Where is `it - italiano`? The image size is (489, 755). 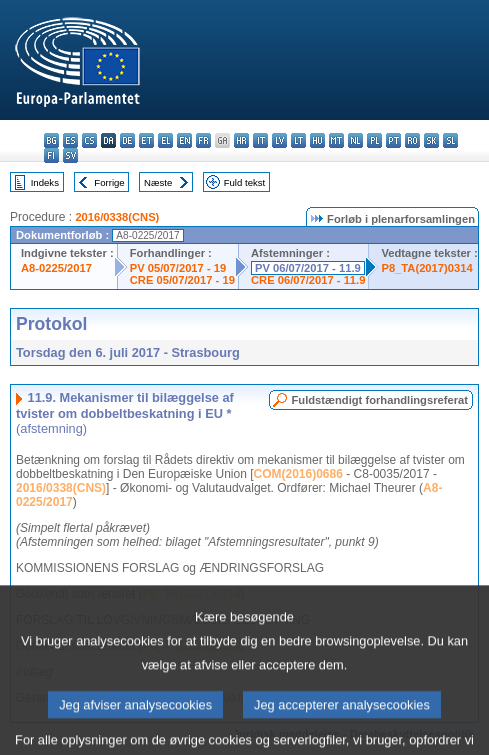
it - italiano is located at coordinates (260, 140).